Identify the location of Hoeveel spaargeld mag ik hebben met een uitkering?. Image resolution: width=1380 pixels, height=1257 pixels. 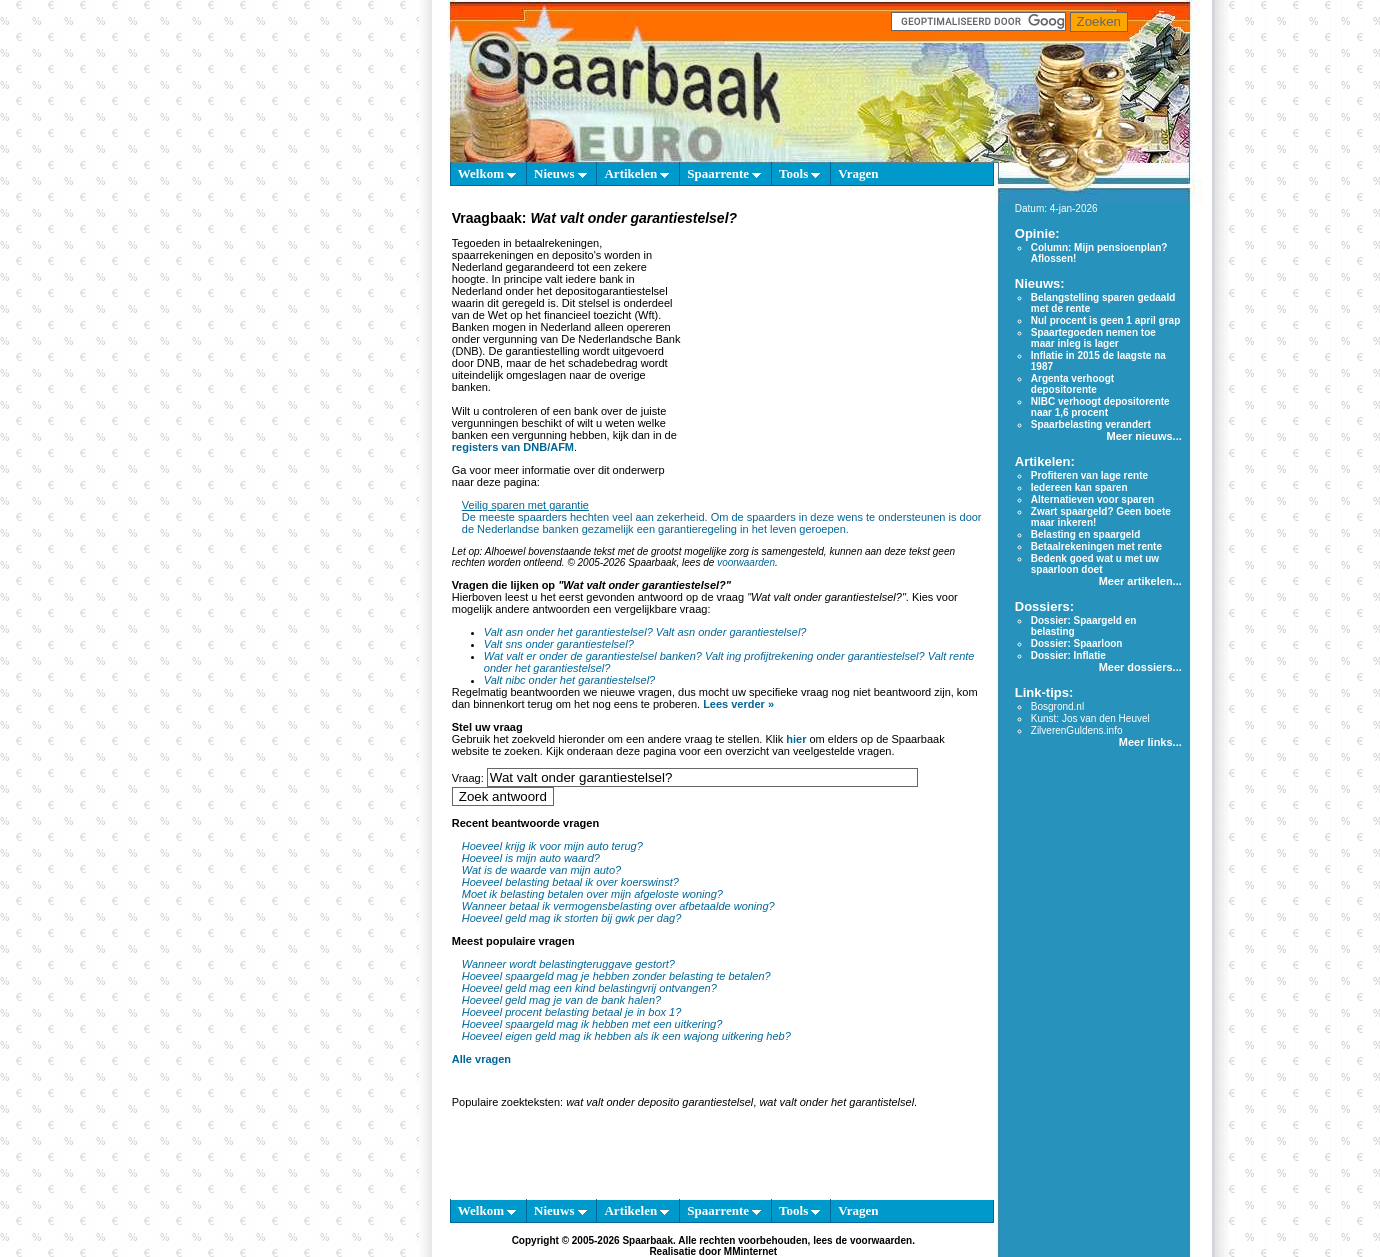
(592, 1024).